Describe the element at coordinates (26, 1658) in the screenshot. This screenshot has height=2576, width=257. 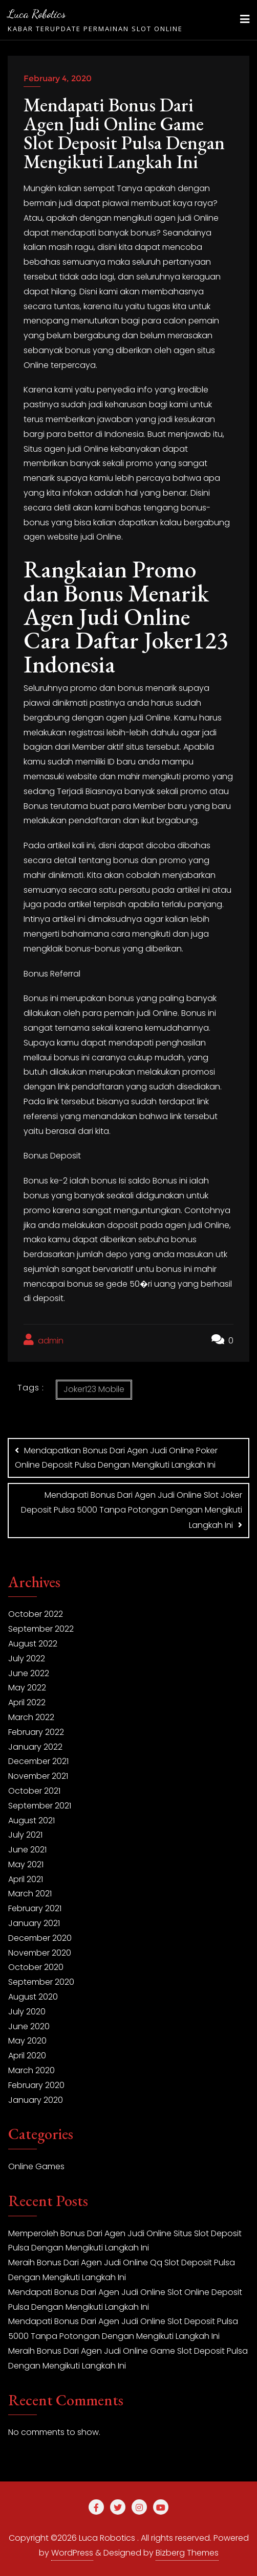
I see `July 2022` at that location.